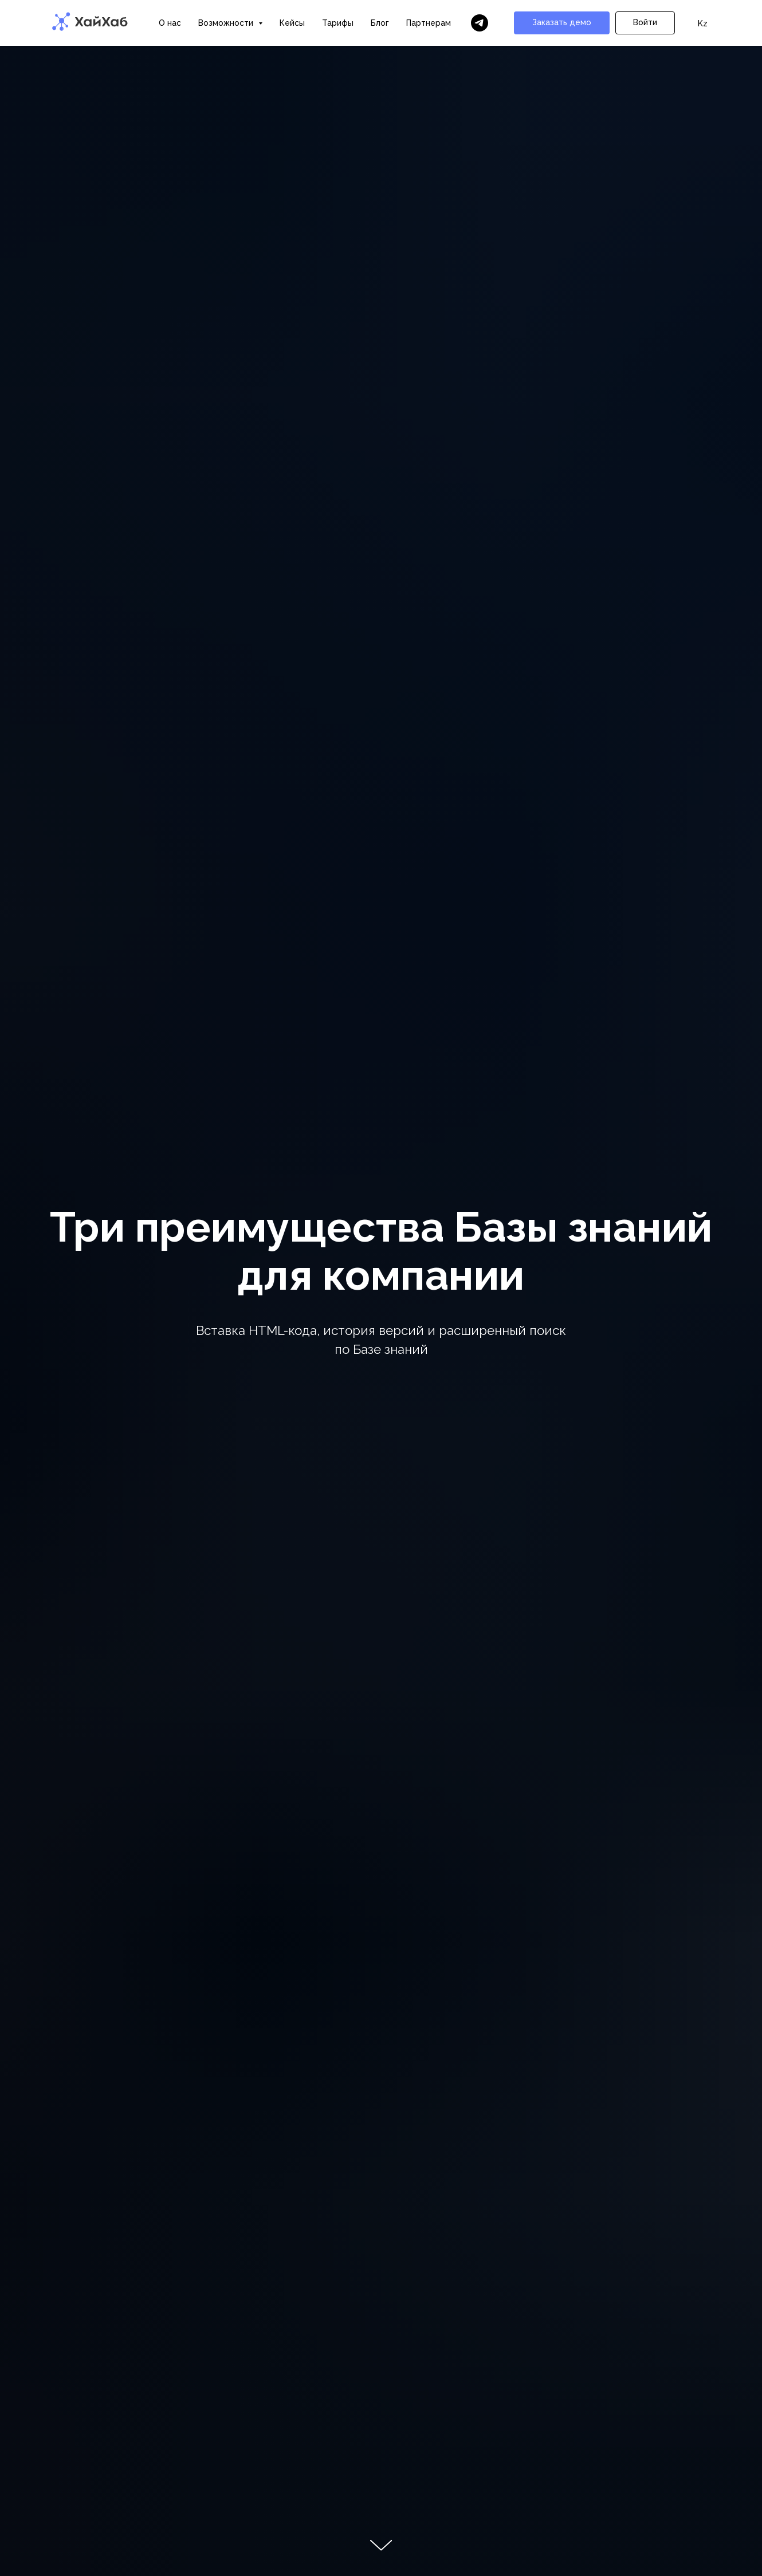  Describe the element at coordinates (380, 22) in the screenshot. I see `Блог` at that location.